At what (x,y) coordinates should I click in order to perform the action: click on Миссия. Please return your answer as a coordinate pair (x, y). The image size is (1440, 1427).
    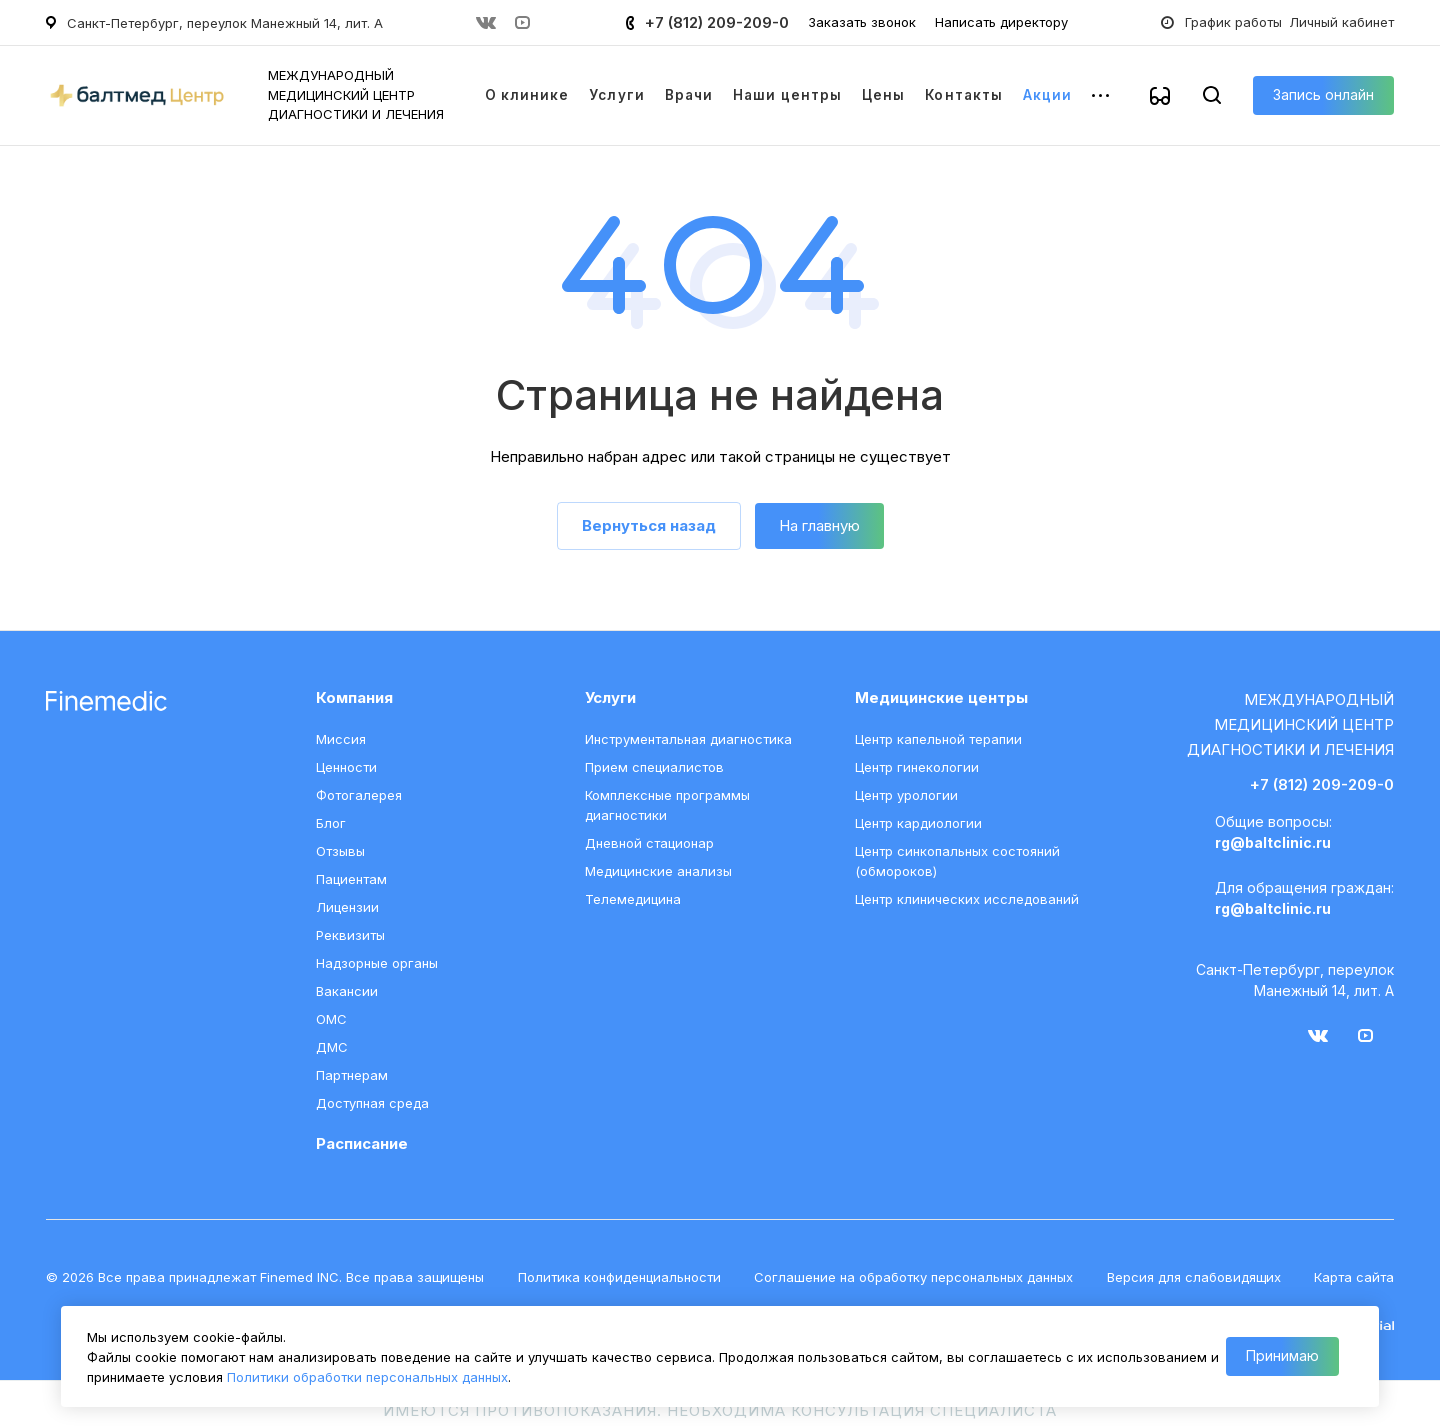
    Looking at the image, I should click on (341, 739).